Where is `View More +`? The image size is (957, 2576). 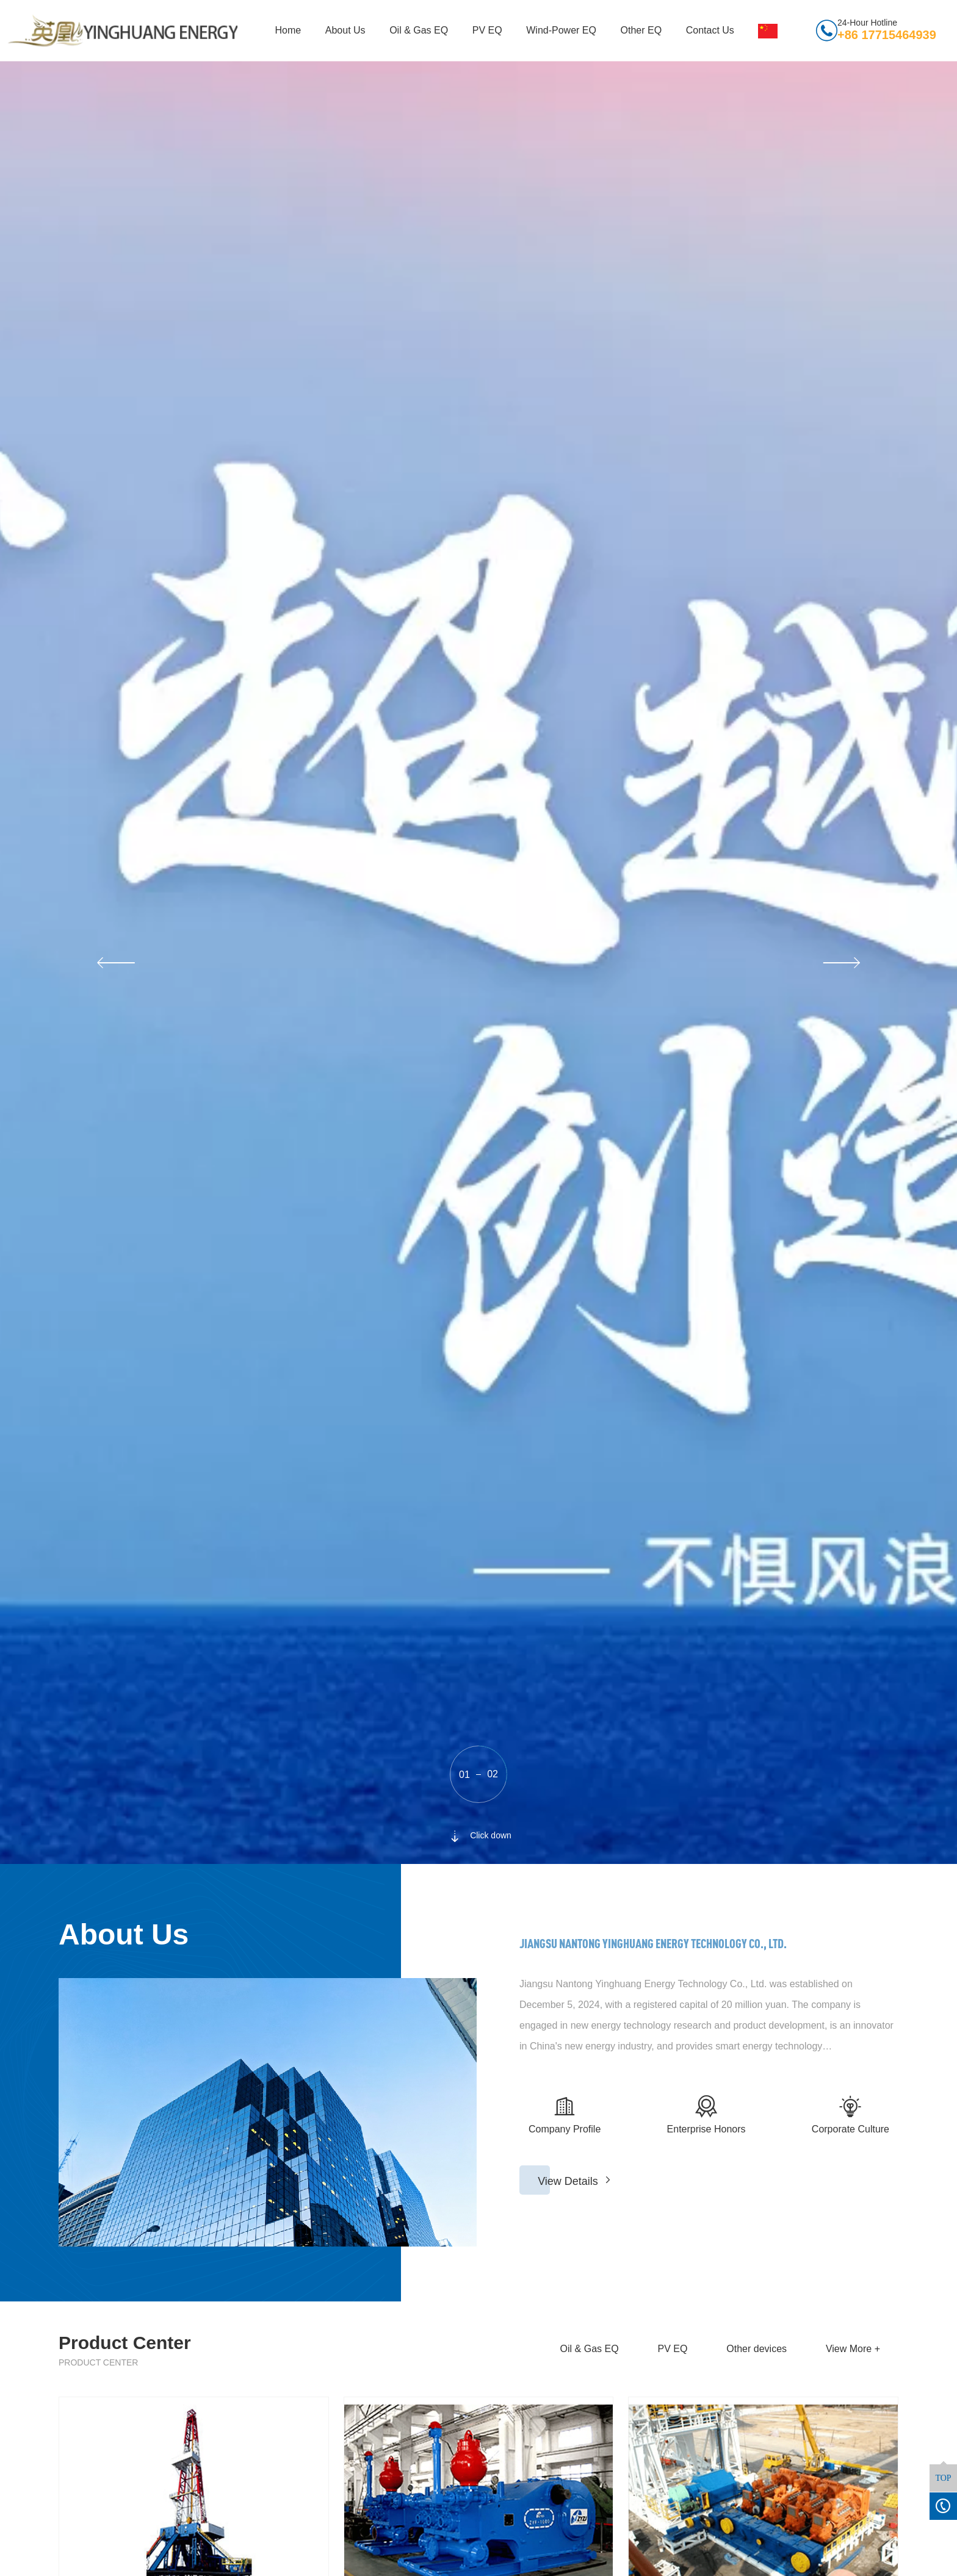
View More + is located at coordinates (853, 2349).